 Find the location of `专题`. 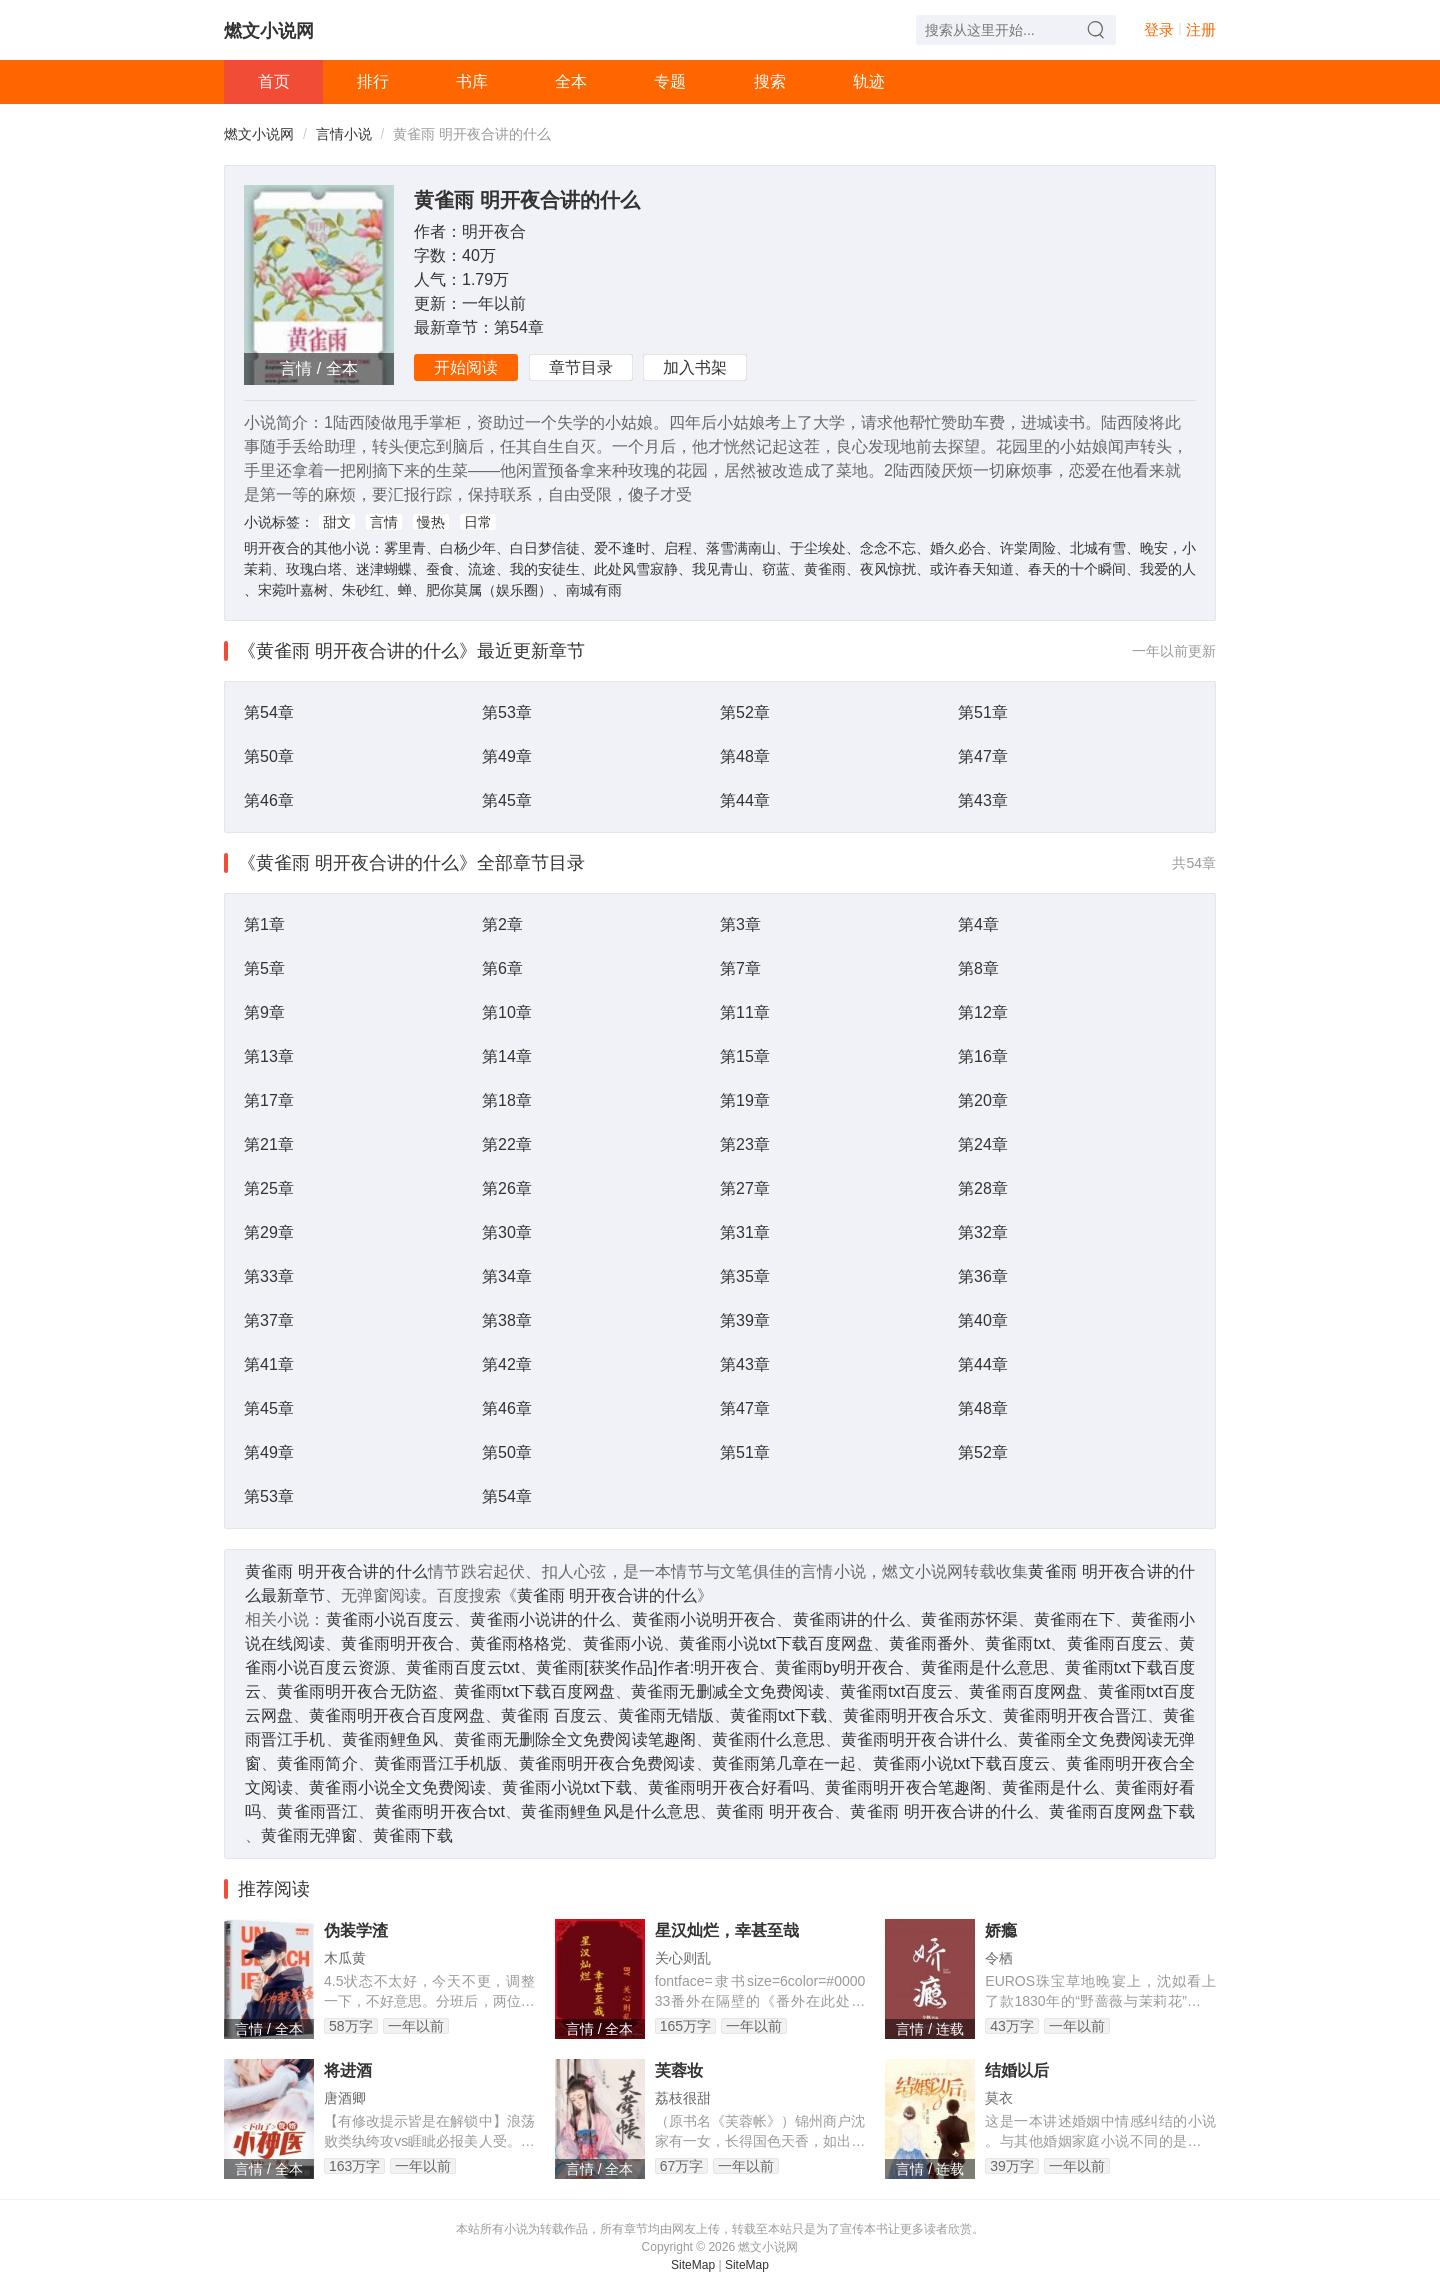

专题 is located at coordinates (670, 81).